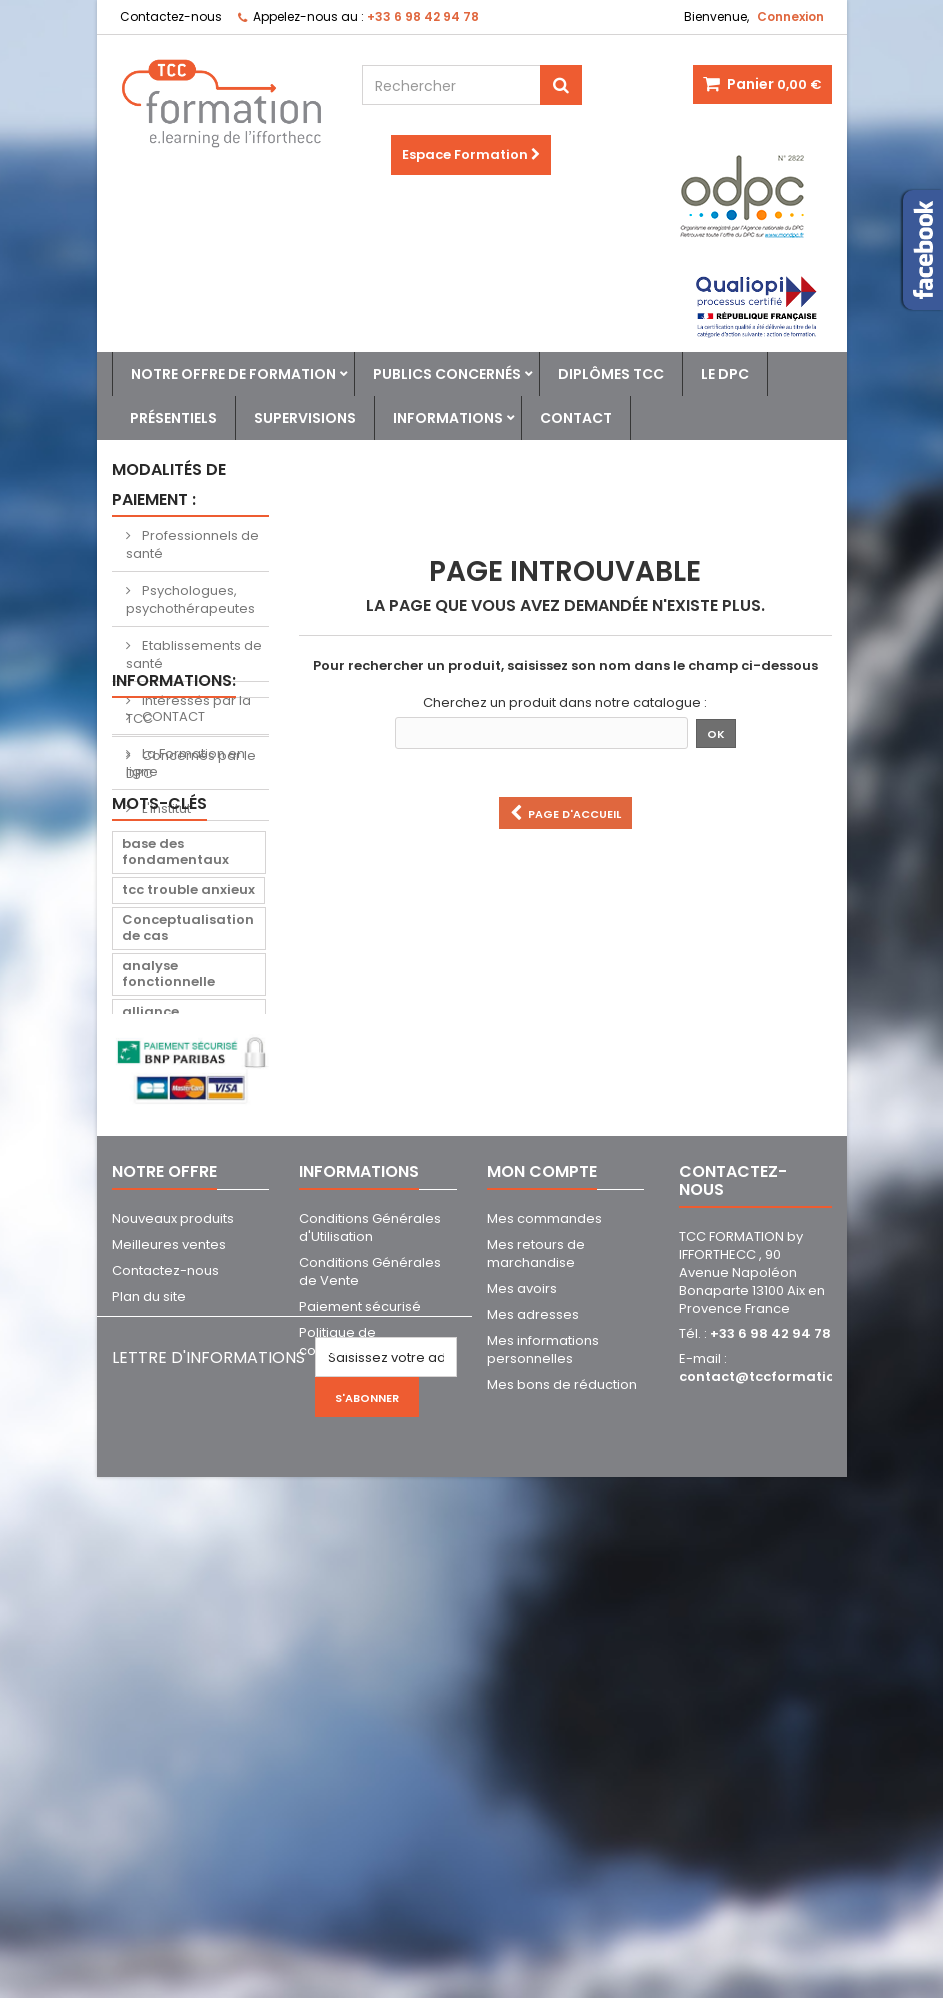 The image size is (943, 1998). I want to click on Cherchez un produit dans notre catalogue :, so click(565, 703).